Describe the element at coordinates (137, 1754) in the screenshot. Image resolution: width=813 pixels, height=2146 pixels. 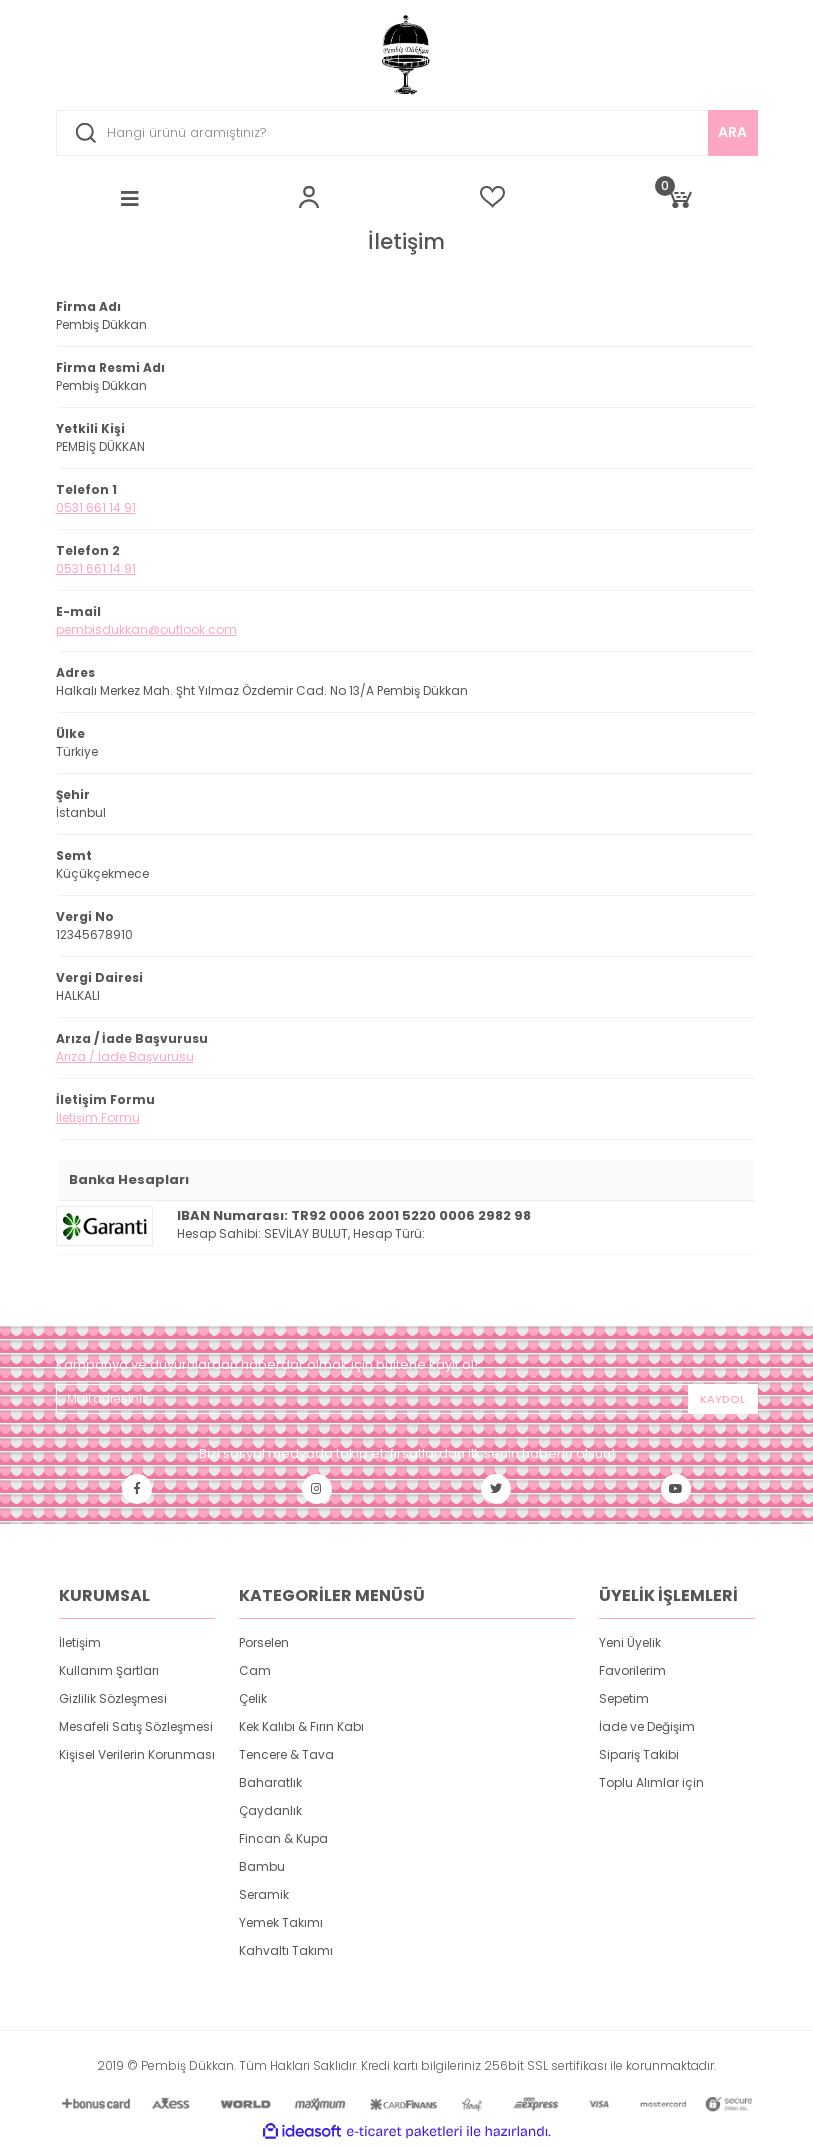
I see `Kişisel Verilerin Korunması` at that location.